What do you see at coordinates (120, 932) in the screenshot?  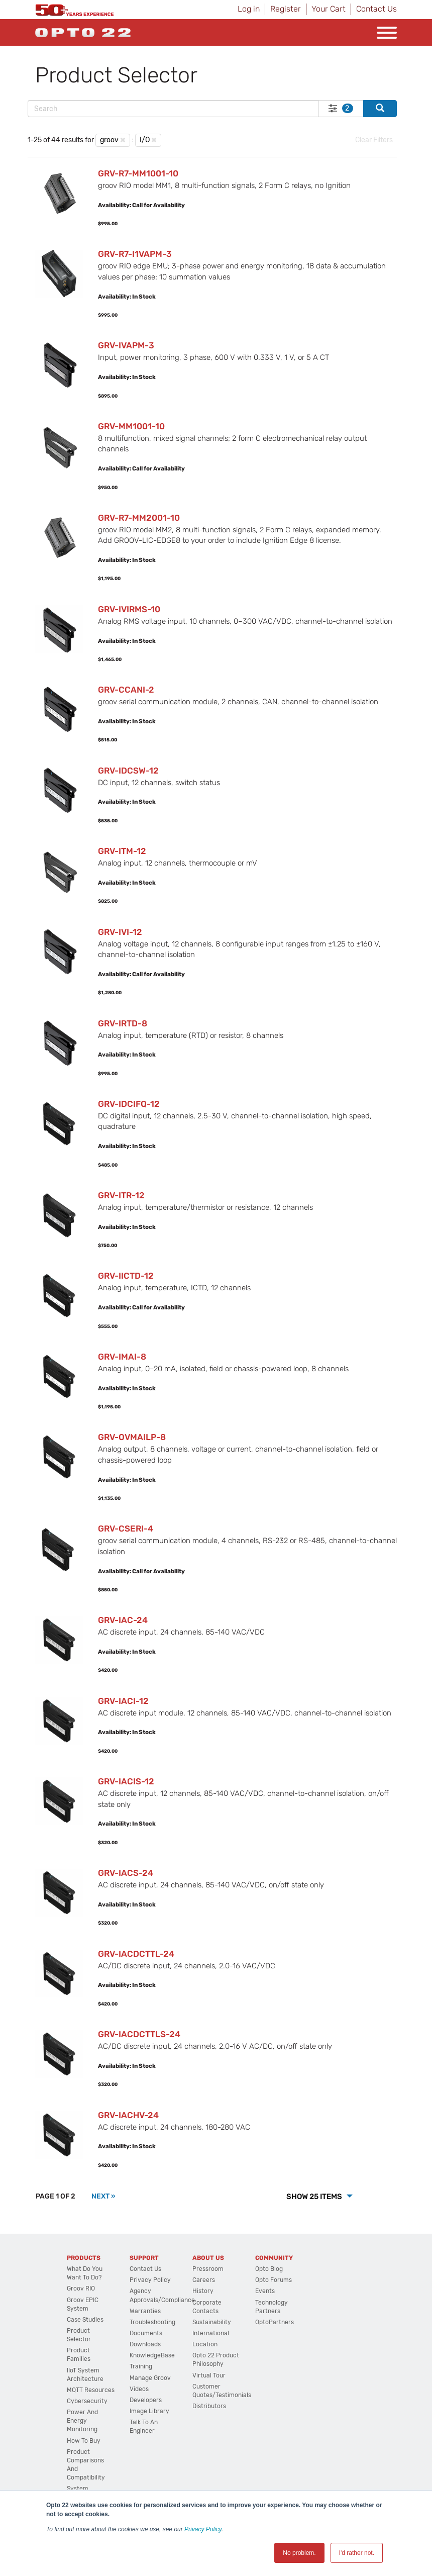 I see `GRV-IVI-12` at bounding box center [120, 932].